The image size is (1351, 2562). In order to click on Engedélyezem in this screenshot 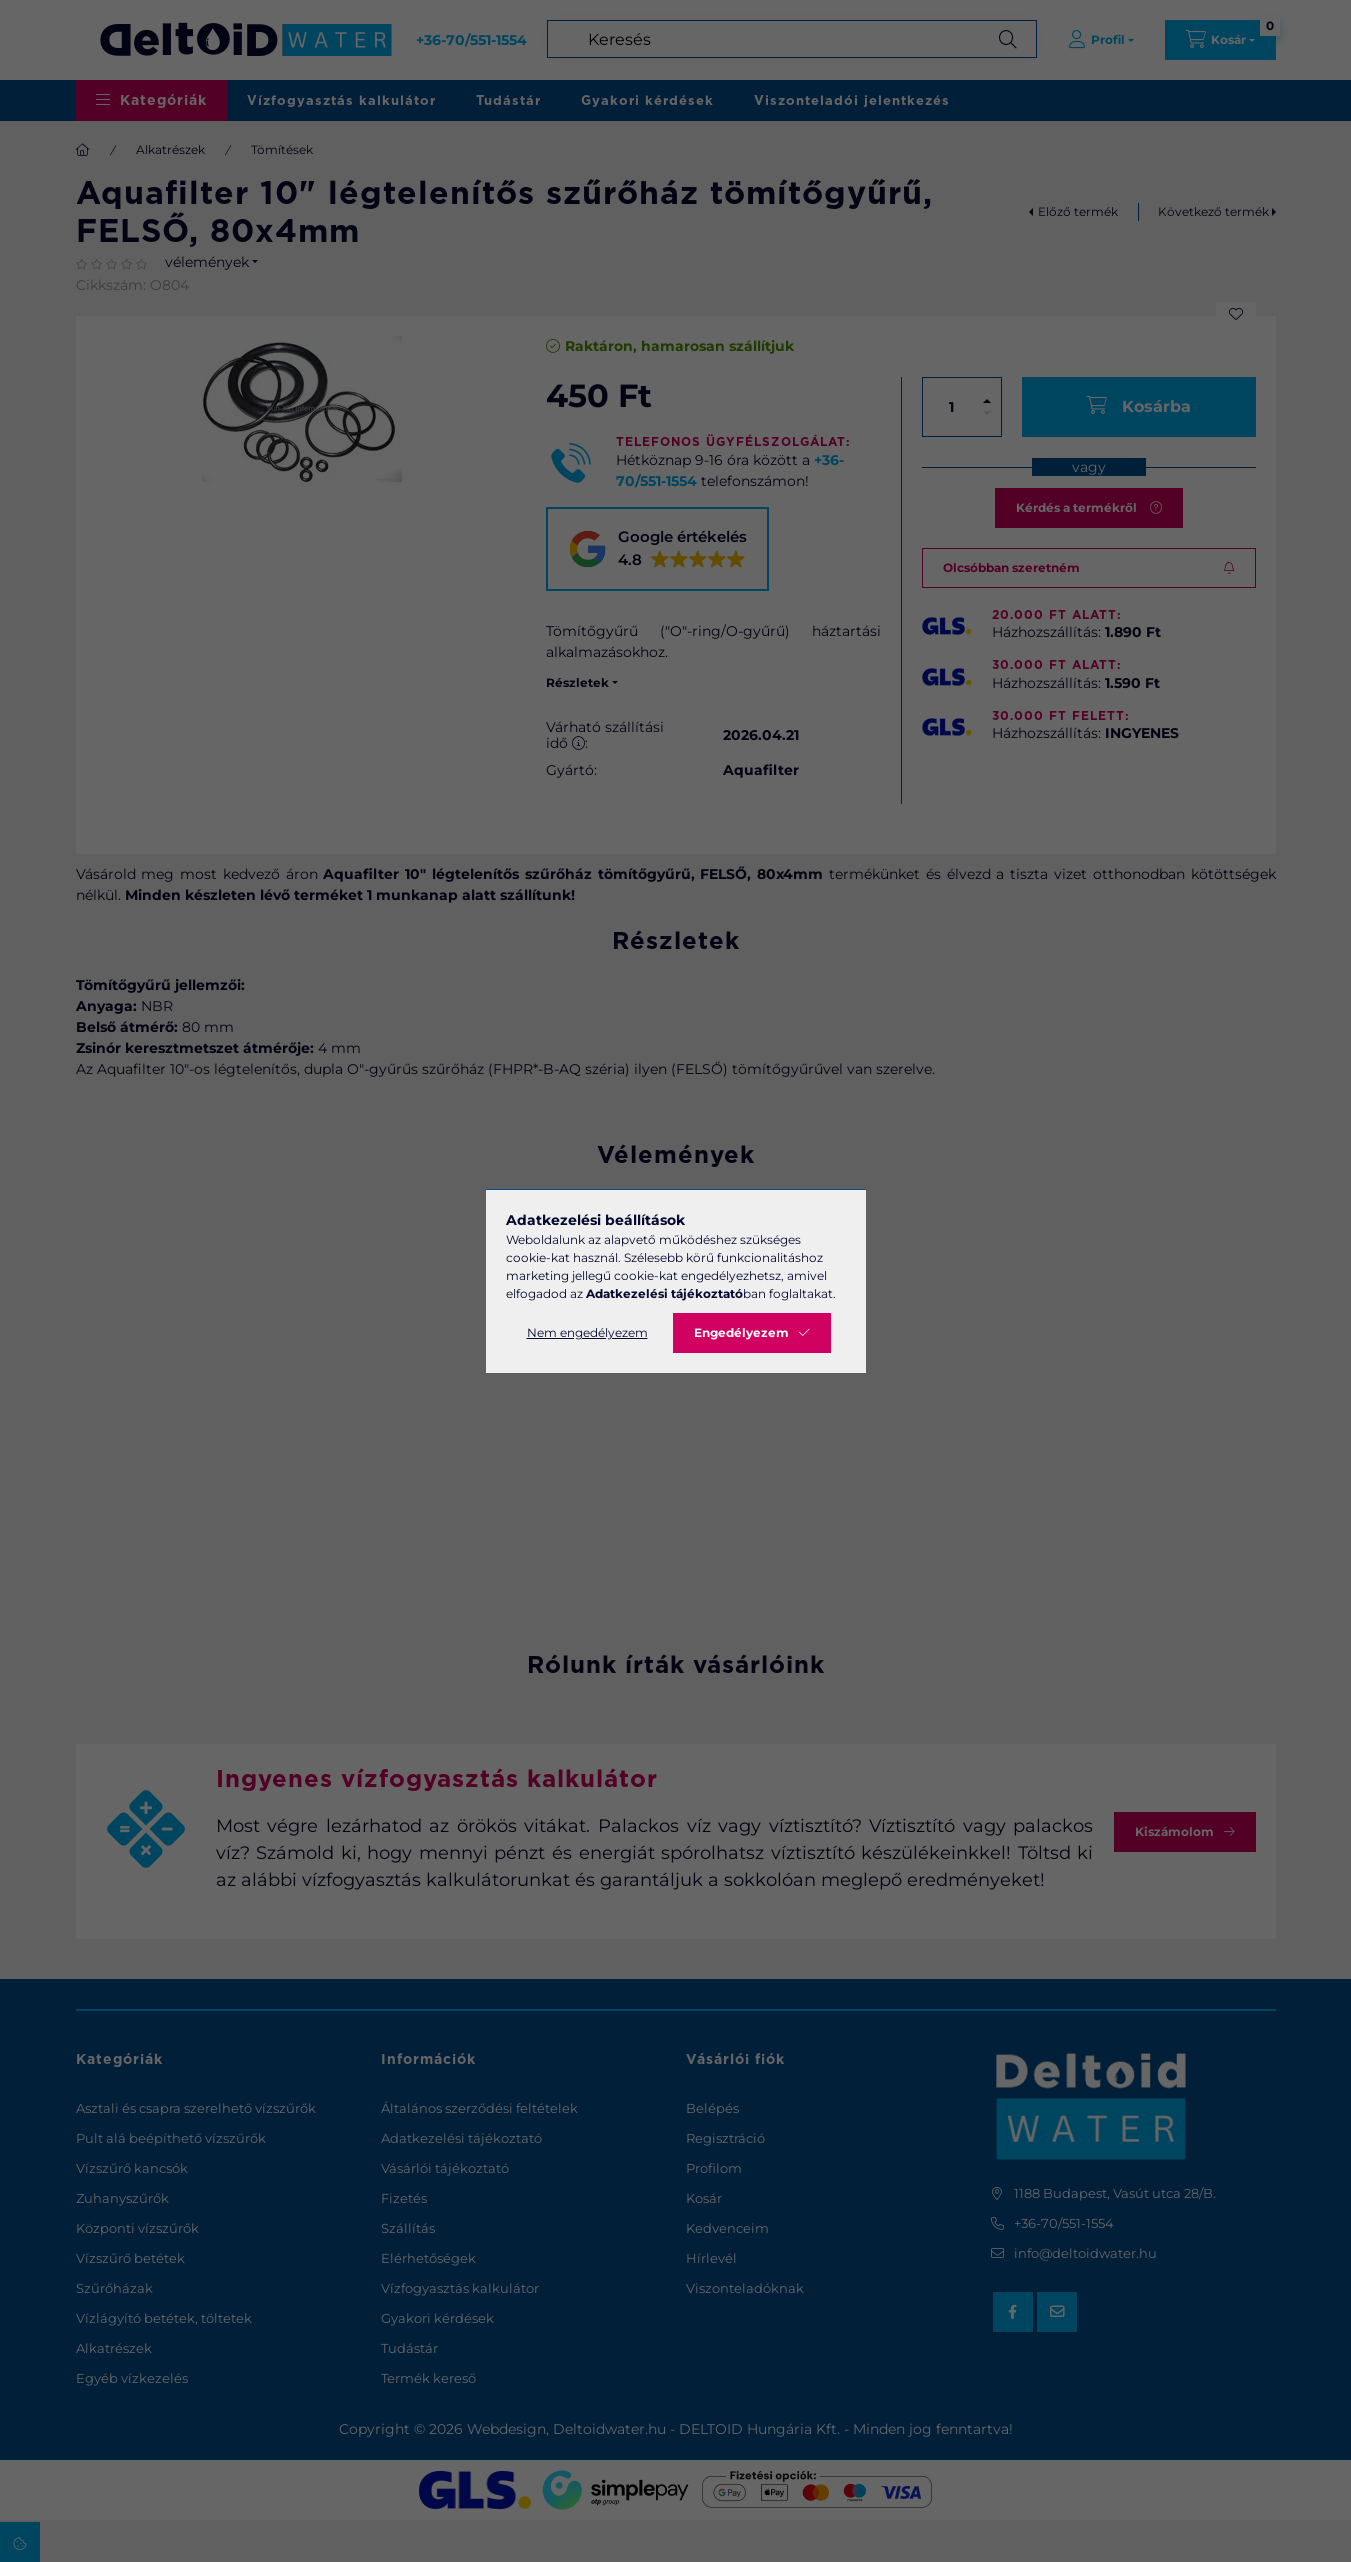, I will do `click(741, 1332)`.